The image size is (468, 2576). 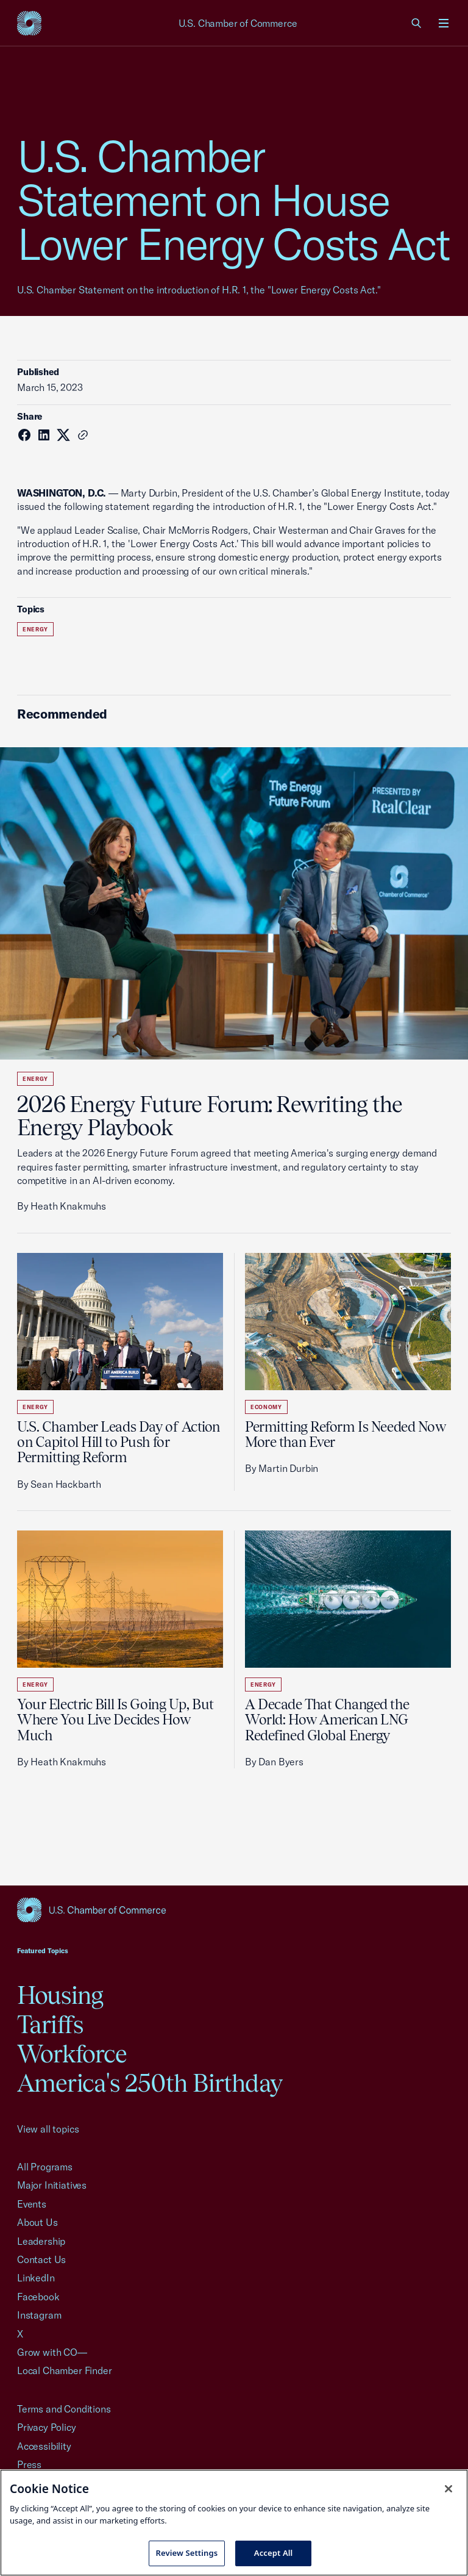 What do you see at coordinates (187, 2552) in the screenshot?
I see `Review Settings` at bounding box center [187, 2552].